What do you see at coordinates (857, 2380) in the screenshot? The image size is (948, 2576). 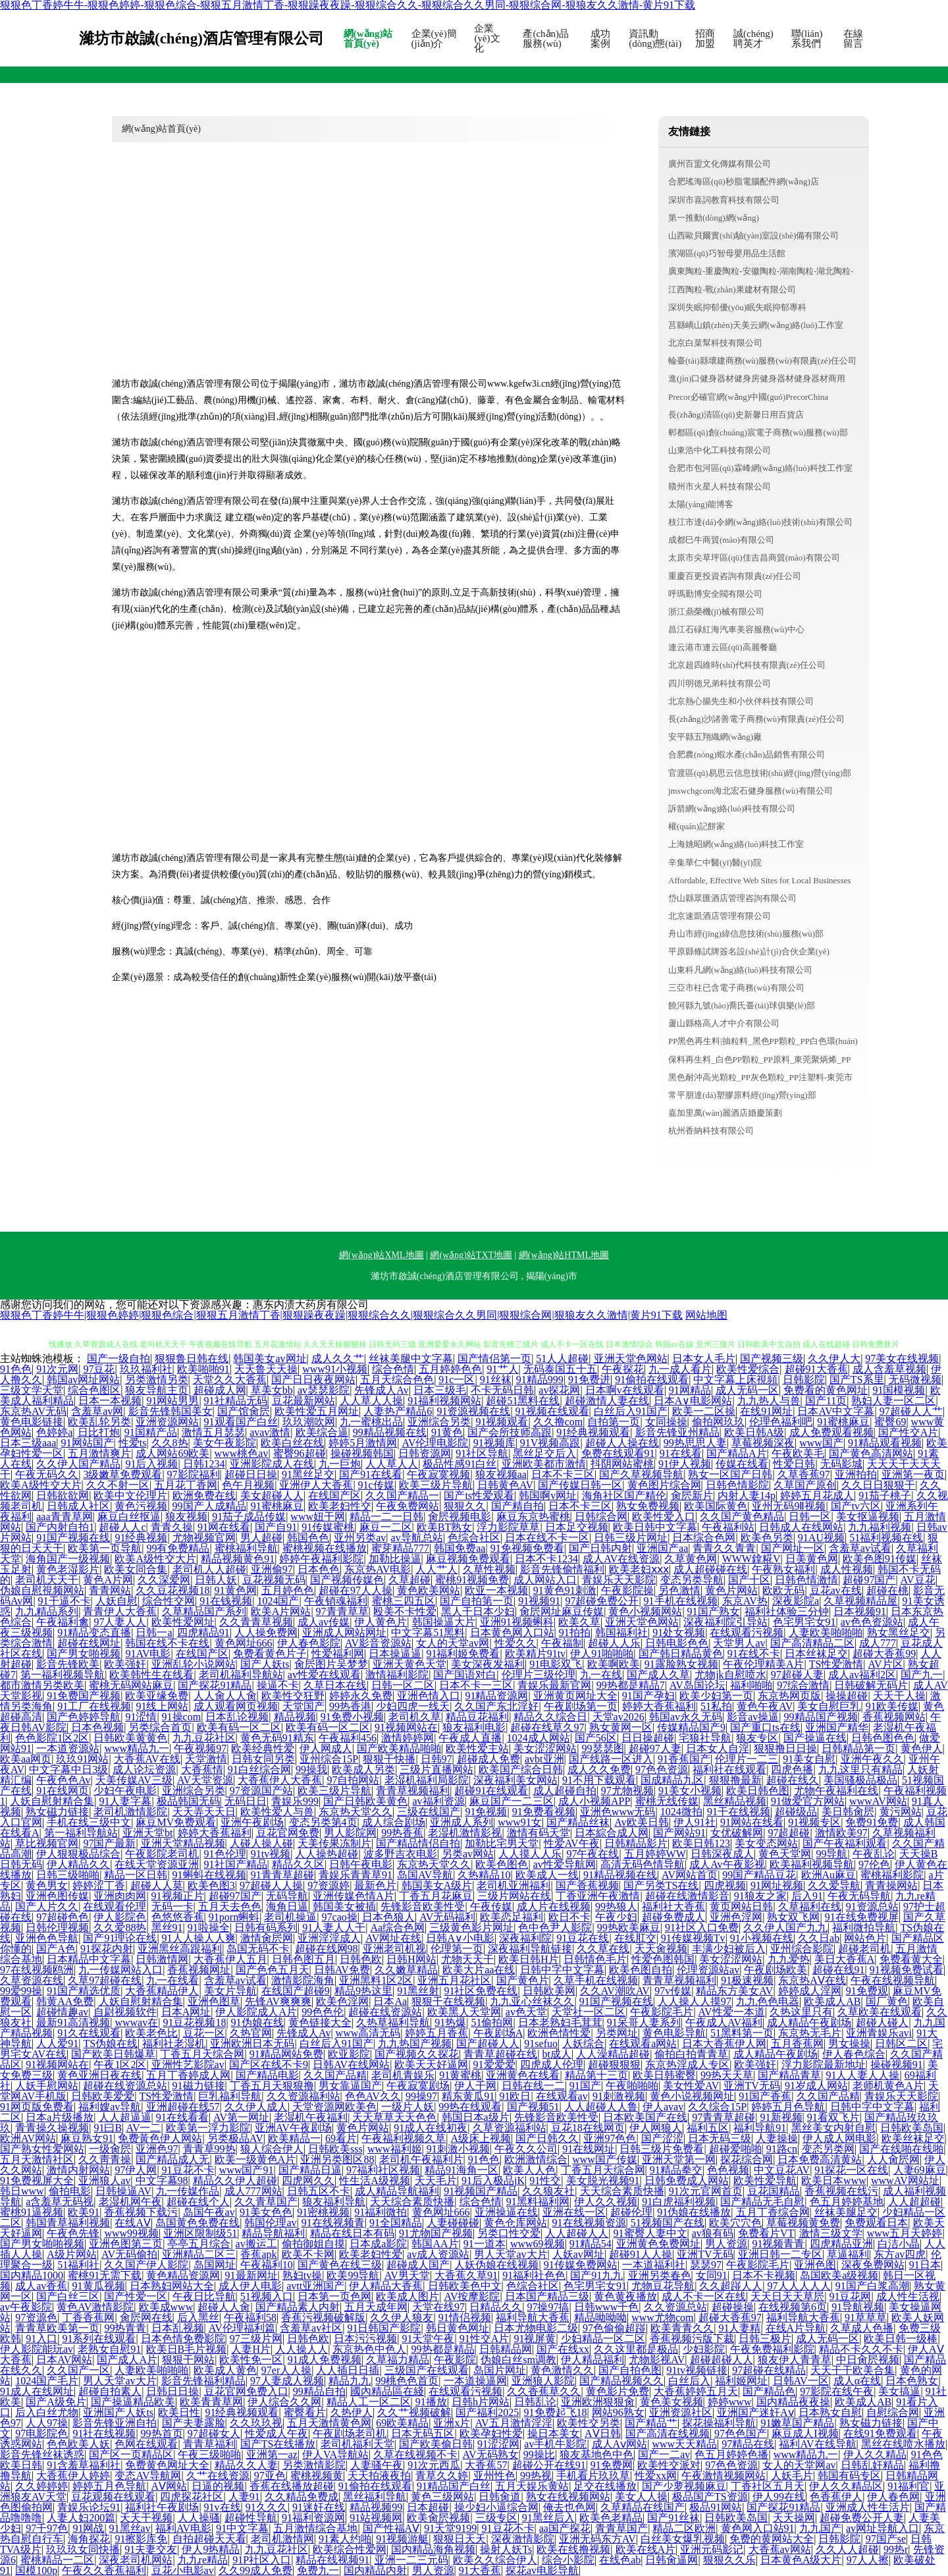 I see `成人α在线` at bounding box center [857, 2380].